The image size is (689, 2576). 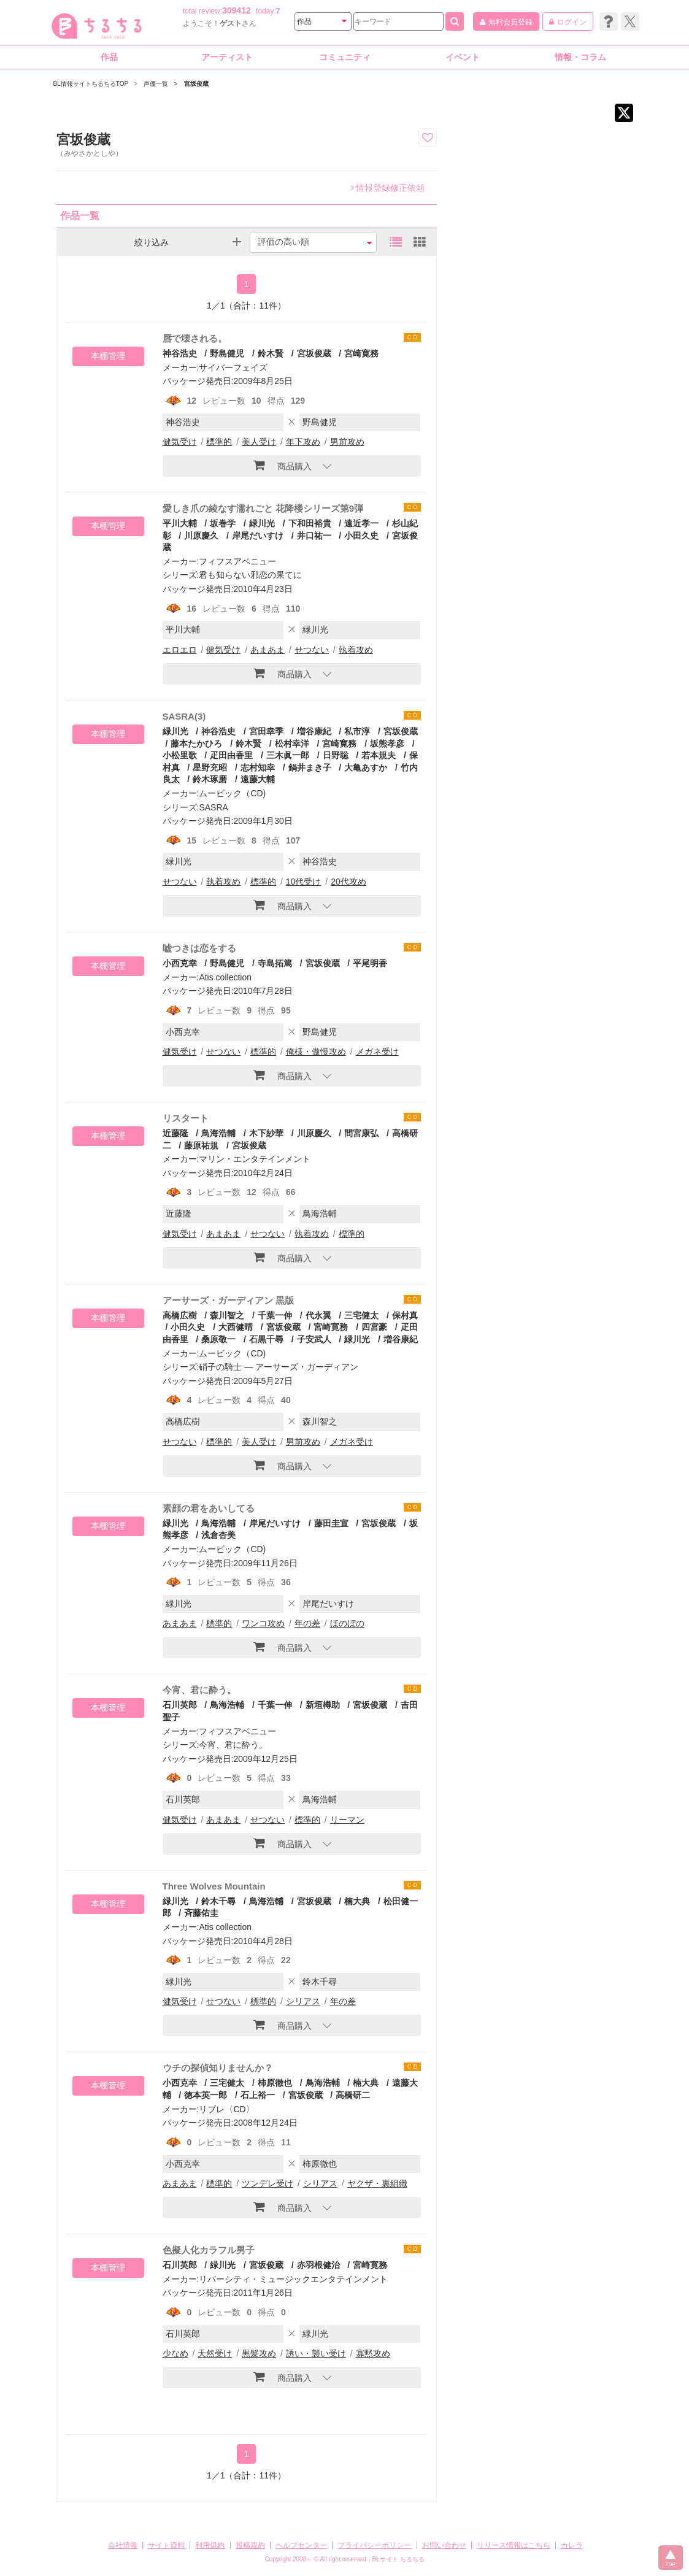 I want to click on 情報登録修正依頼, so click(x=388, y=188).